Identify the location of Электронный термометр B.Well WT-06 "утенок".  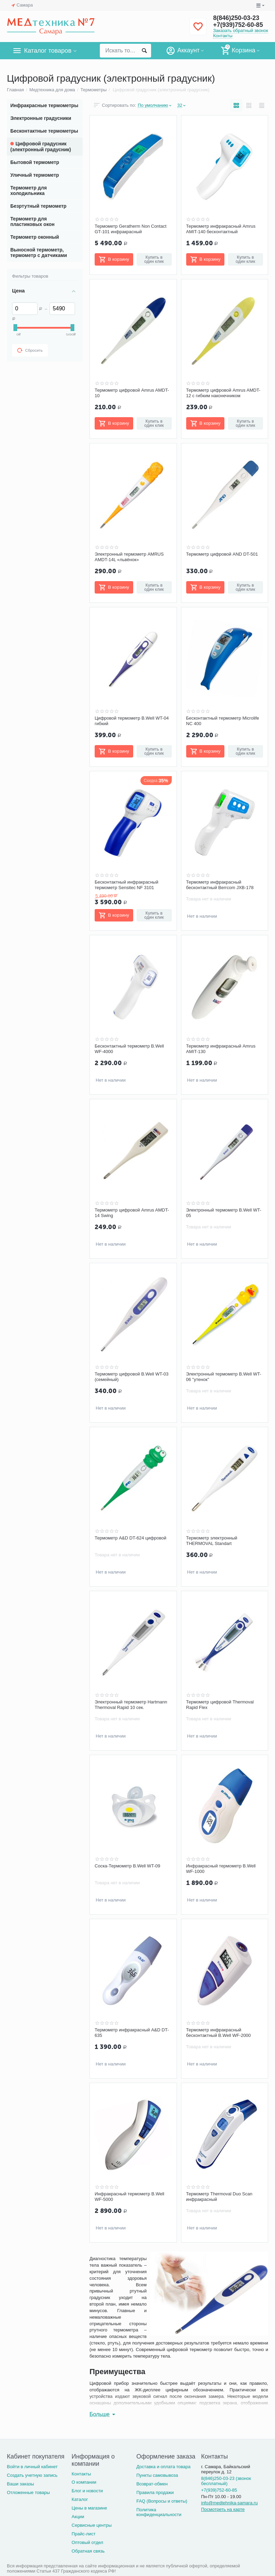
(224, 1376).